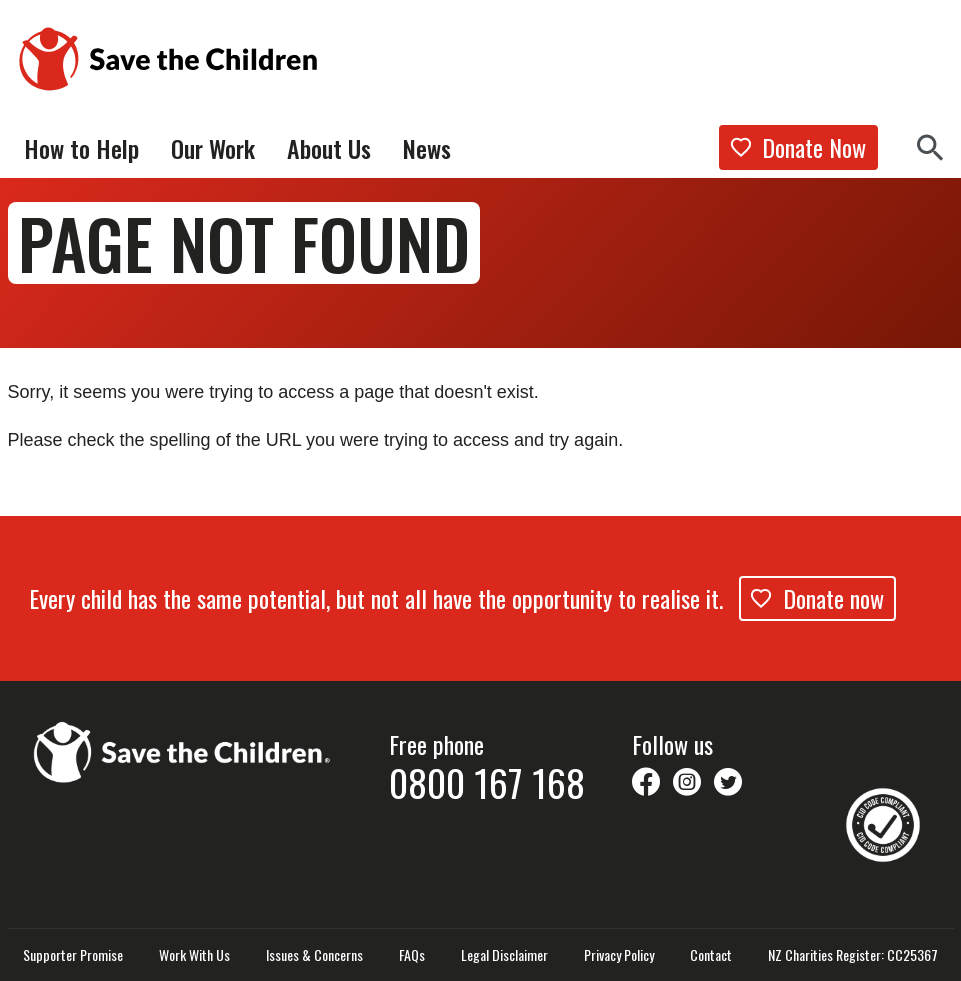  I want to click on Work With Us, so click(194, 955).